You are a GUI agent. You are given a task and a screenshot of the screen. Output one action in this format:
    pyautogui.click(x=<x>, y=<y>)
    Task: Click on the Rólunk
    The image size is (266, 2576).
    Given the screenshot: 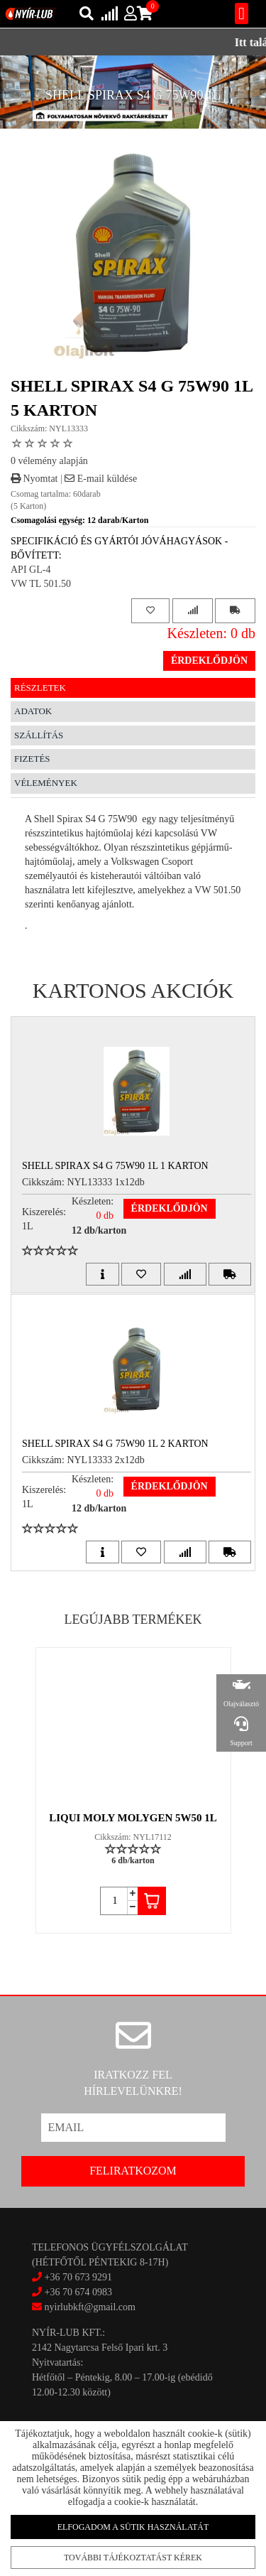 What is the action you would take?
    pyautogui.click(x=33, y=2517)
    